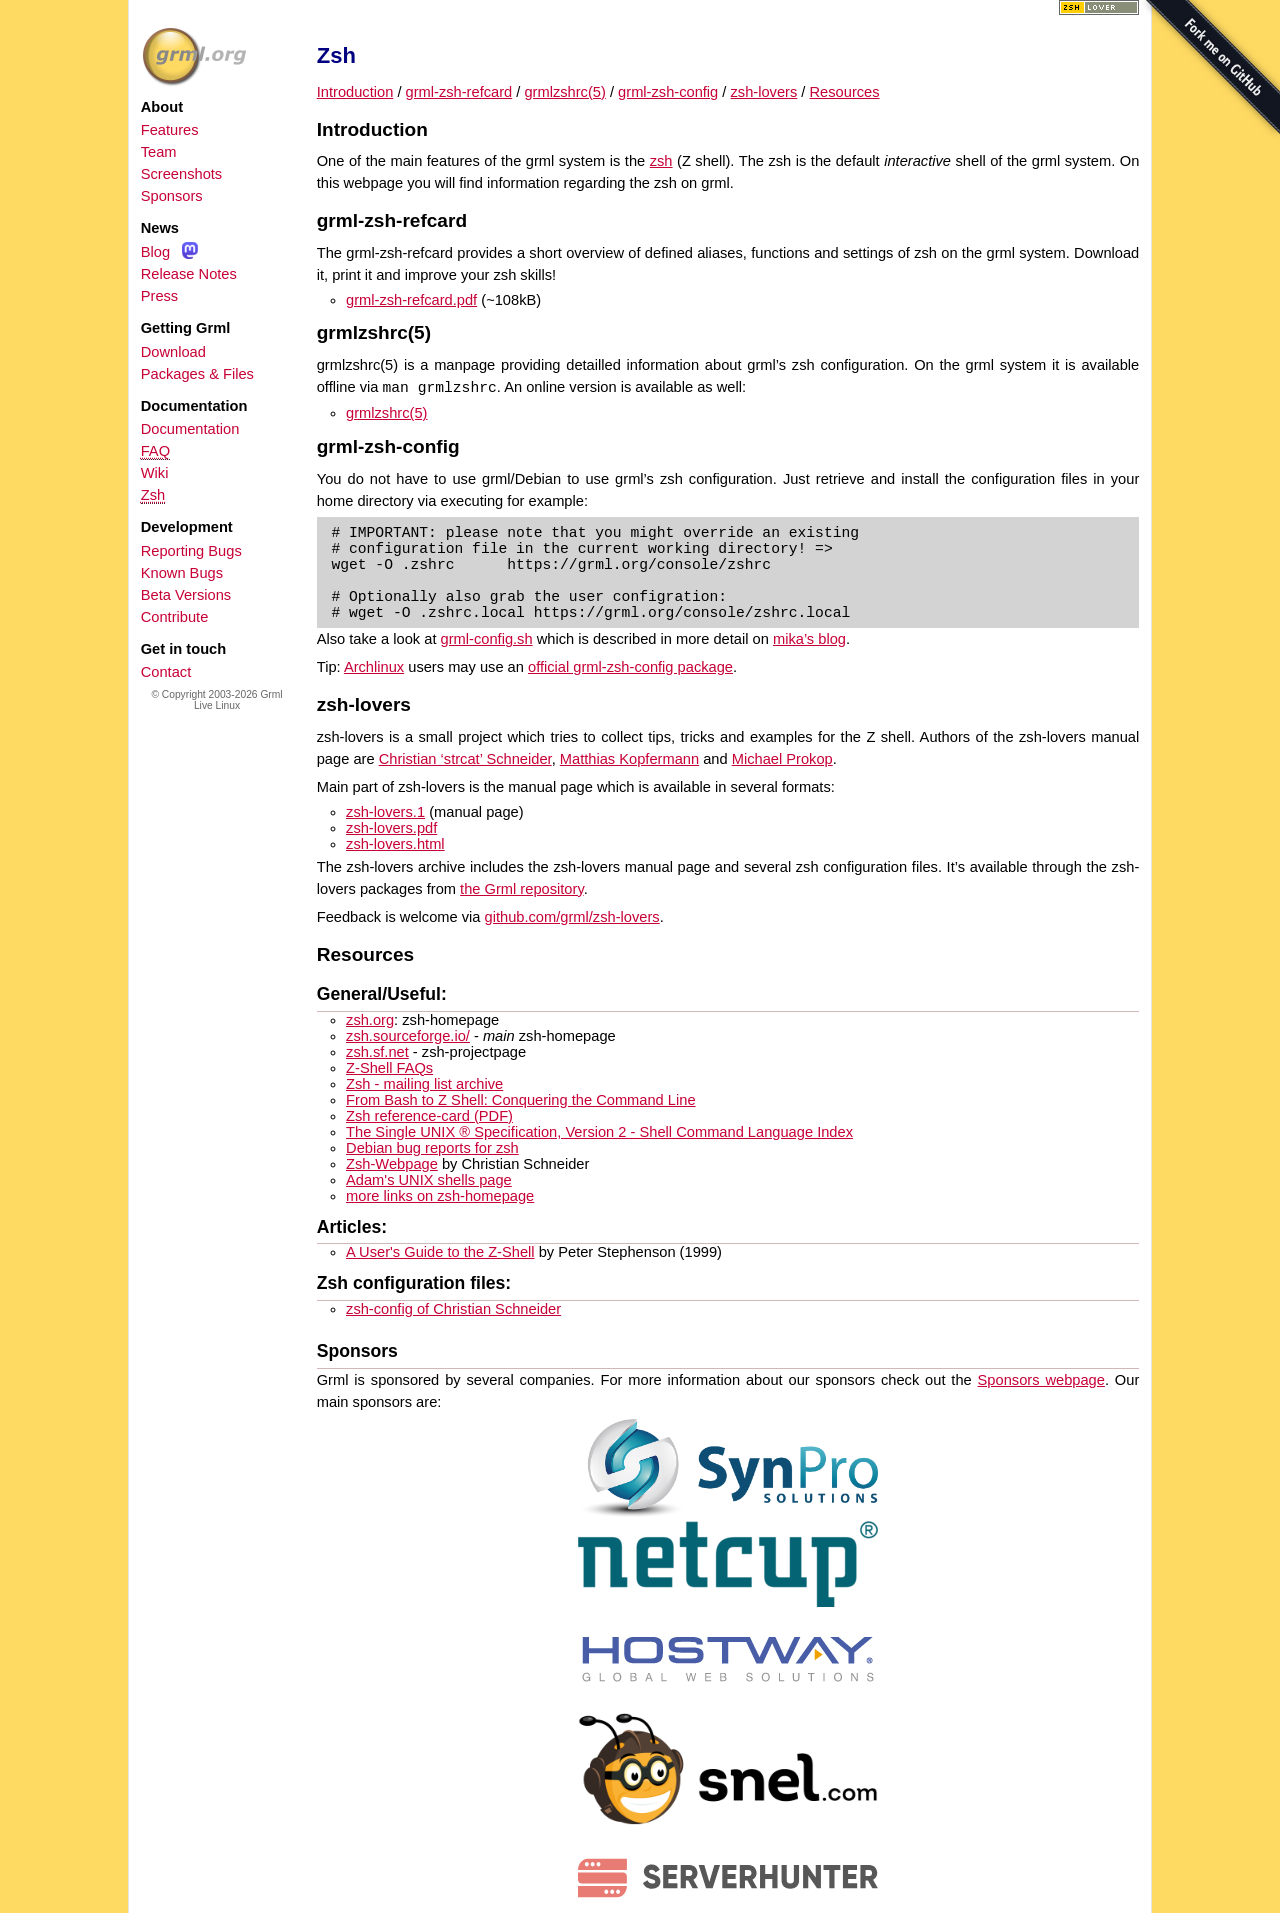 The height and width of the screenshot is (1913, 1280). What do you see at coordinates (182, 573) in the screenshot?
I see `Known Bugs` at bounding box center [182, 573].